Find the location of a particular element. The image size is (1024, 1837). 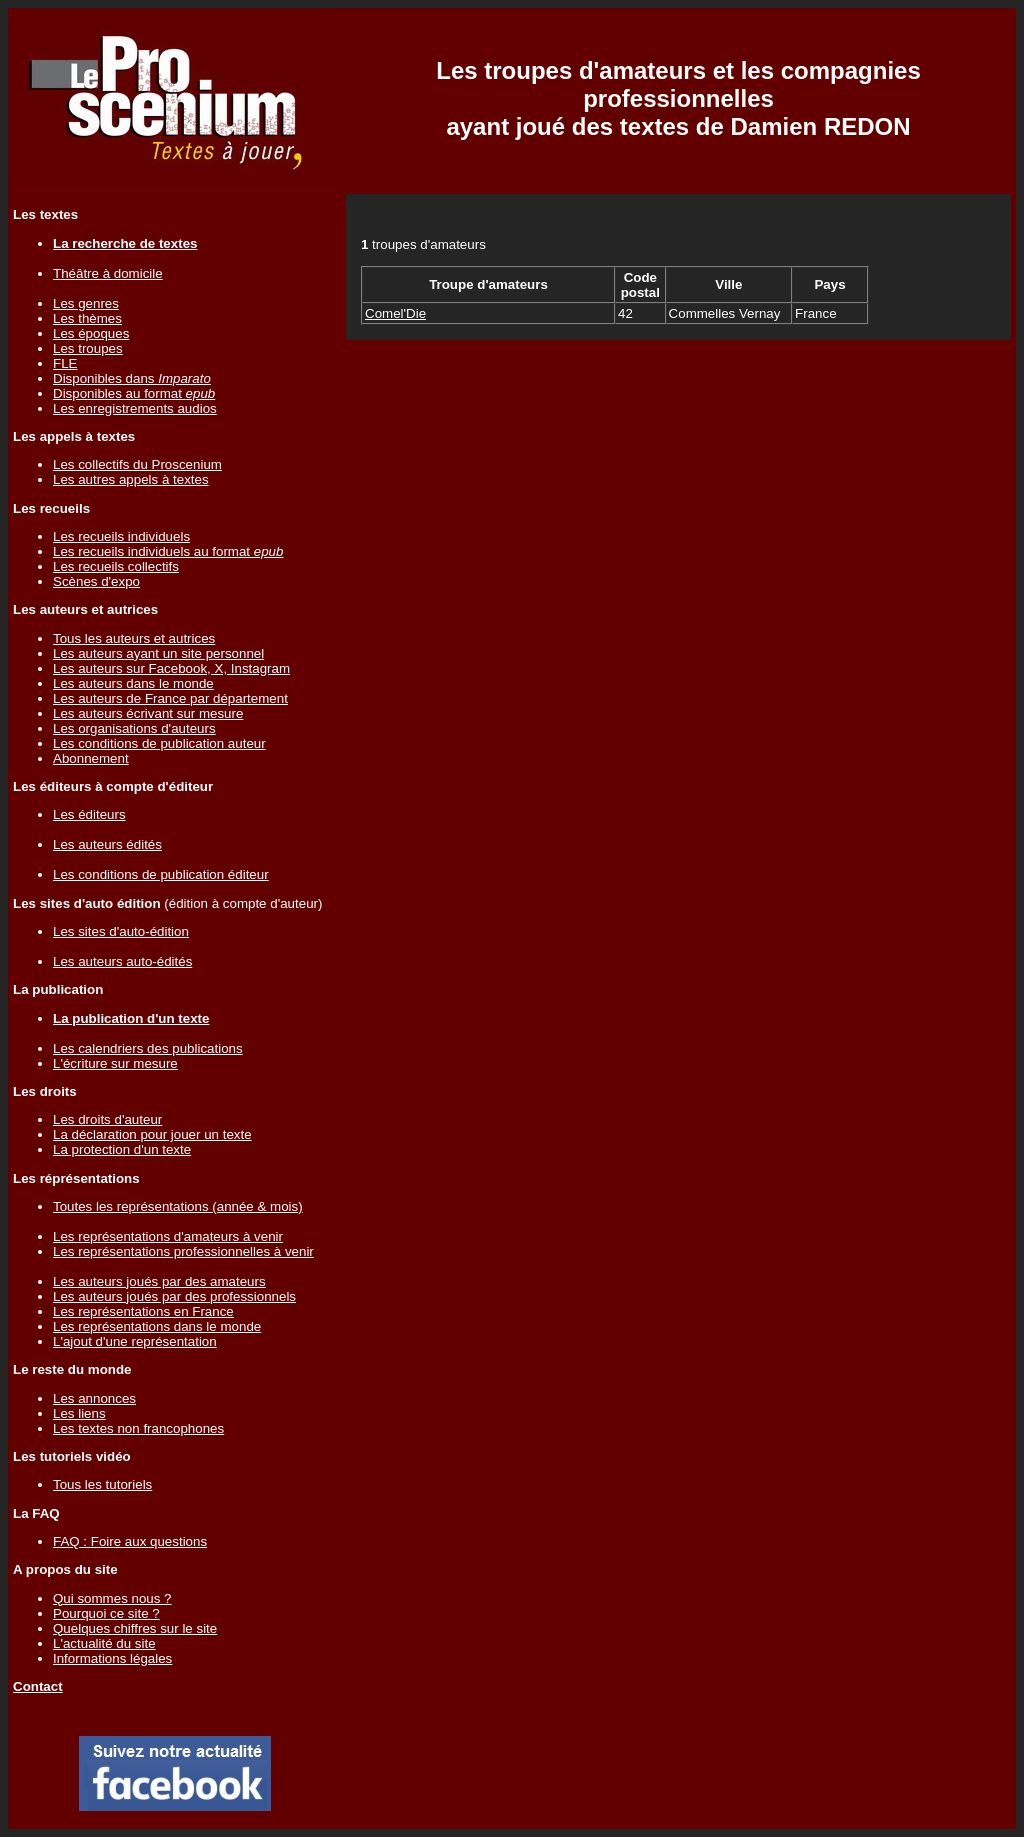

Les calendriers des publications is located at coordinates (148, 1048).